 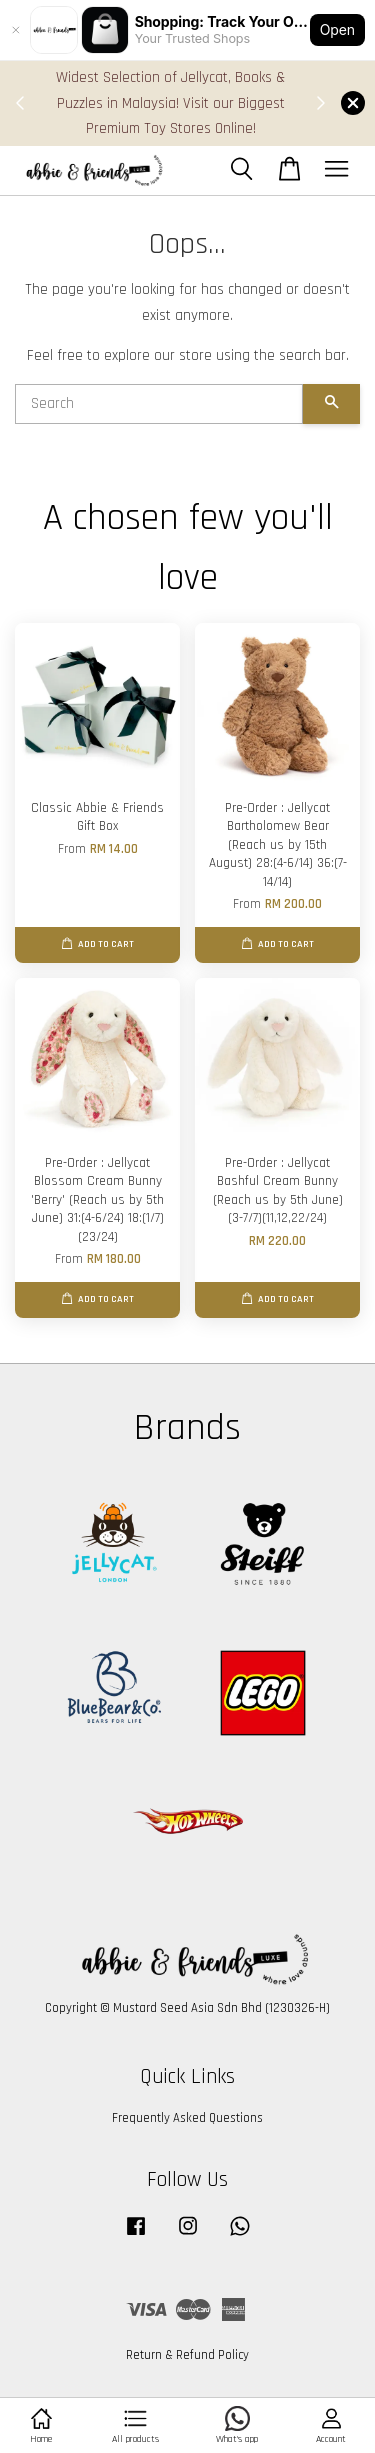 What do you see at coordinates (187, 2355) in the screenshot?
I see `Return & Refund Policy` at bounding box center [187, 2355].